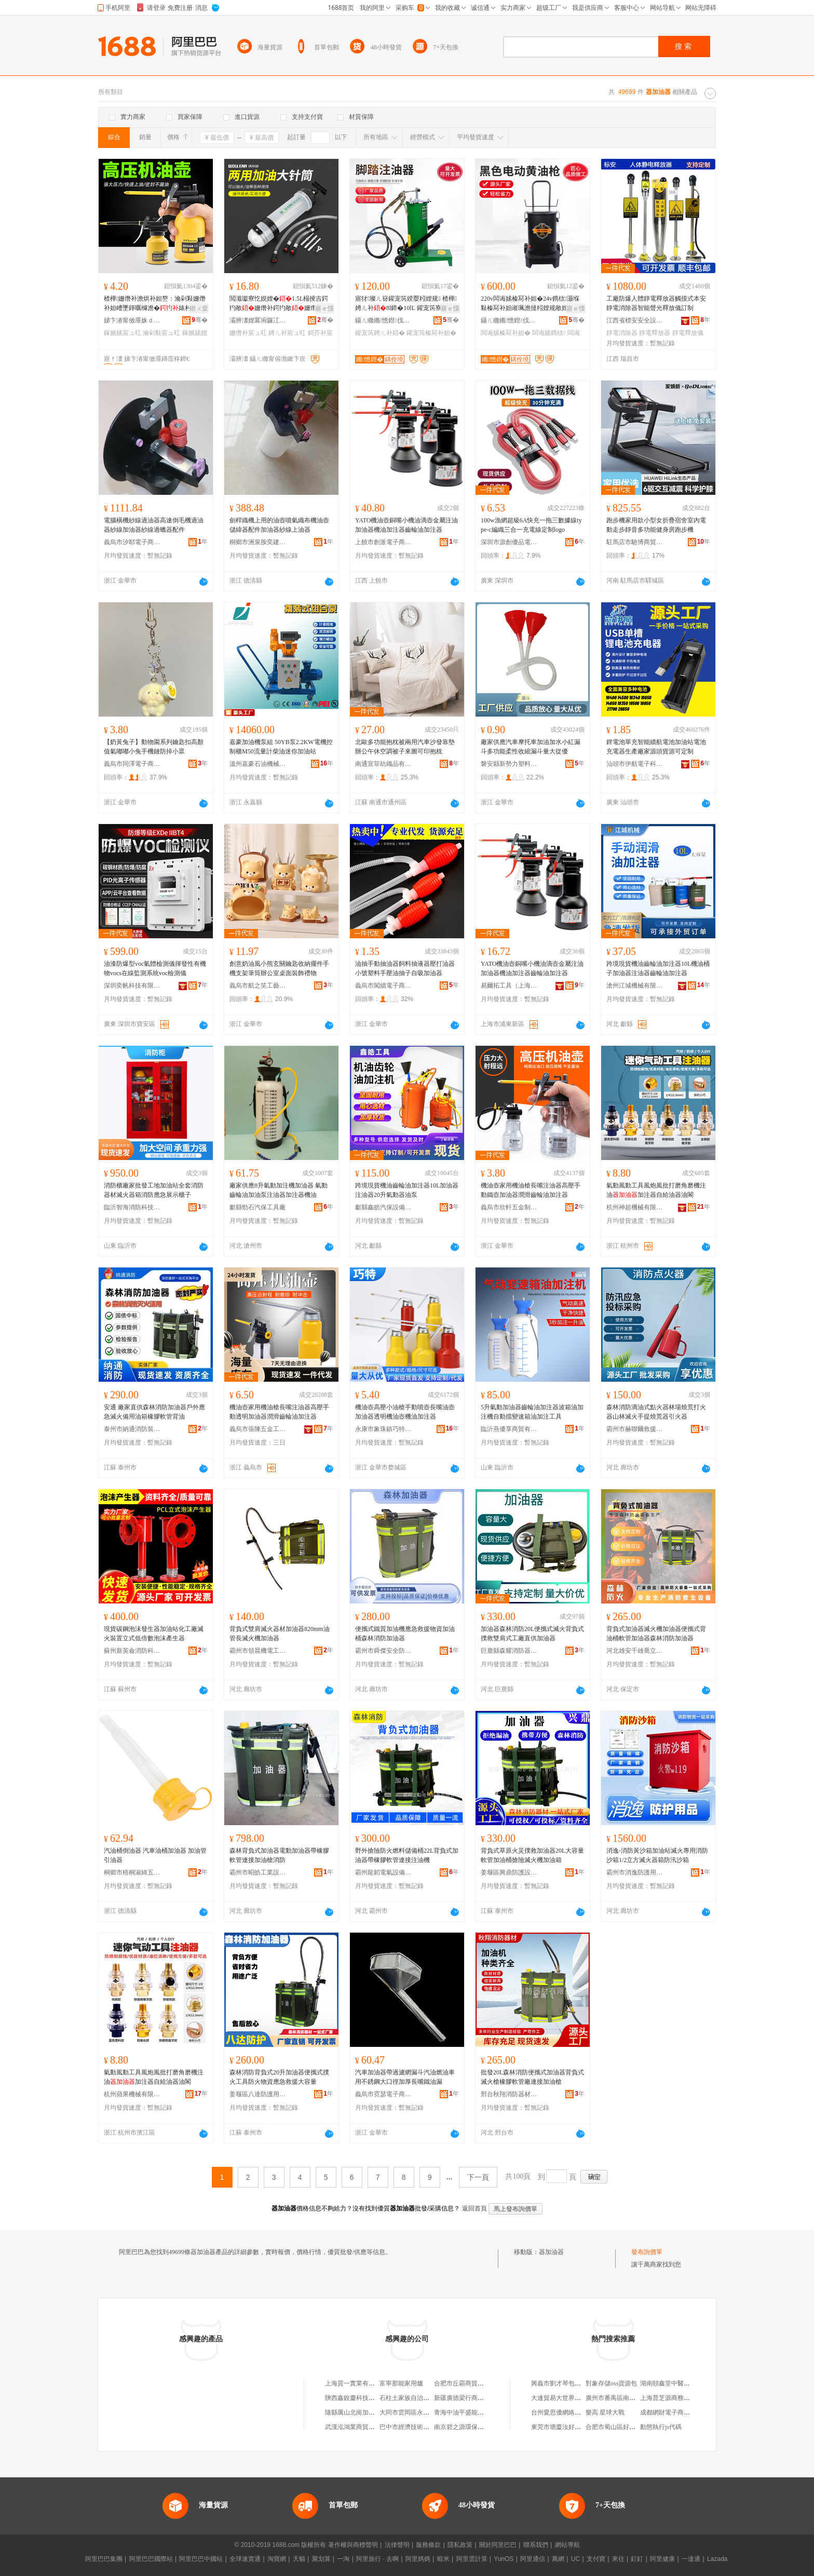 This screenshot has height=2576, width=814. I want to click on 灞辨澅娌冪埦鑼冮浕瀛愬晢鍕欐湁闄愬叕鍙�, so click(258, 320).